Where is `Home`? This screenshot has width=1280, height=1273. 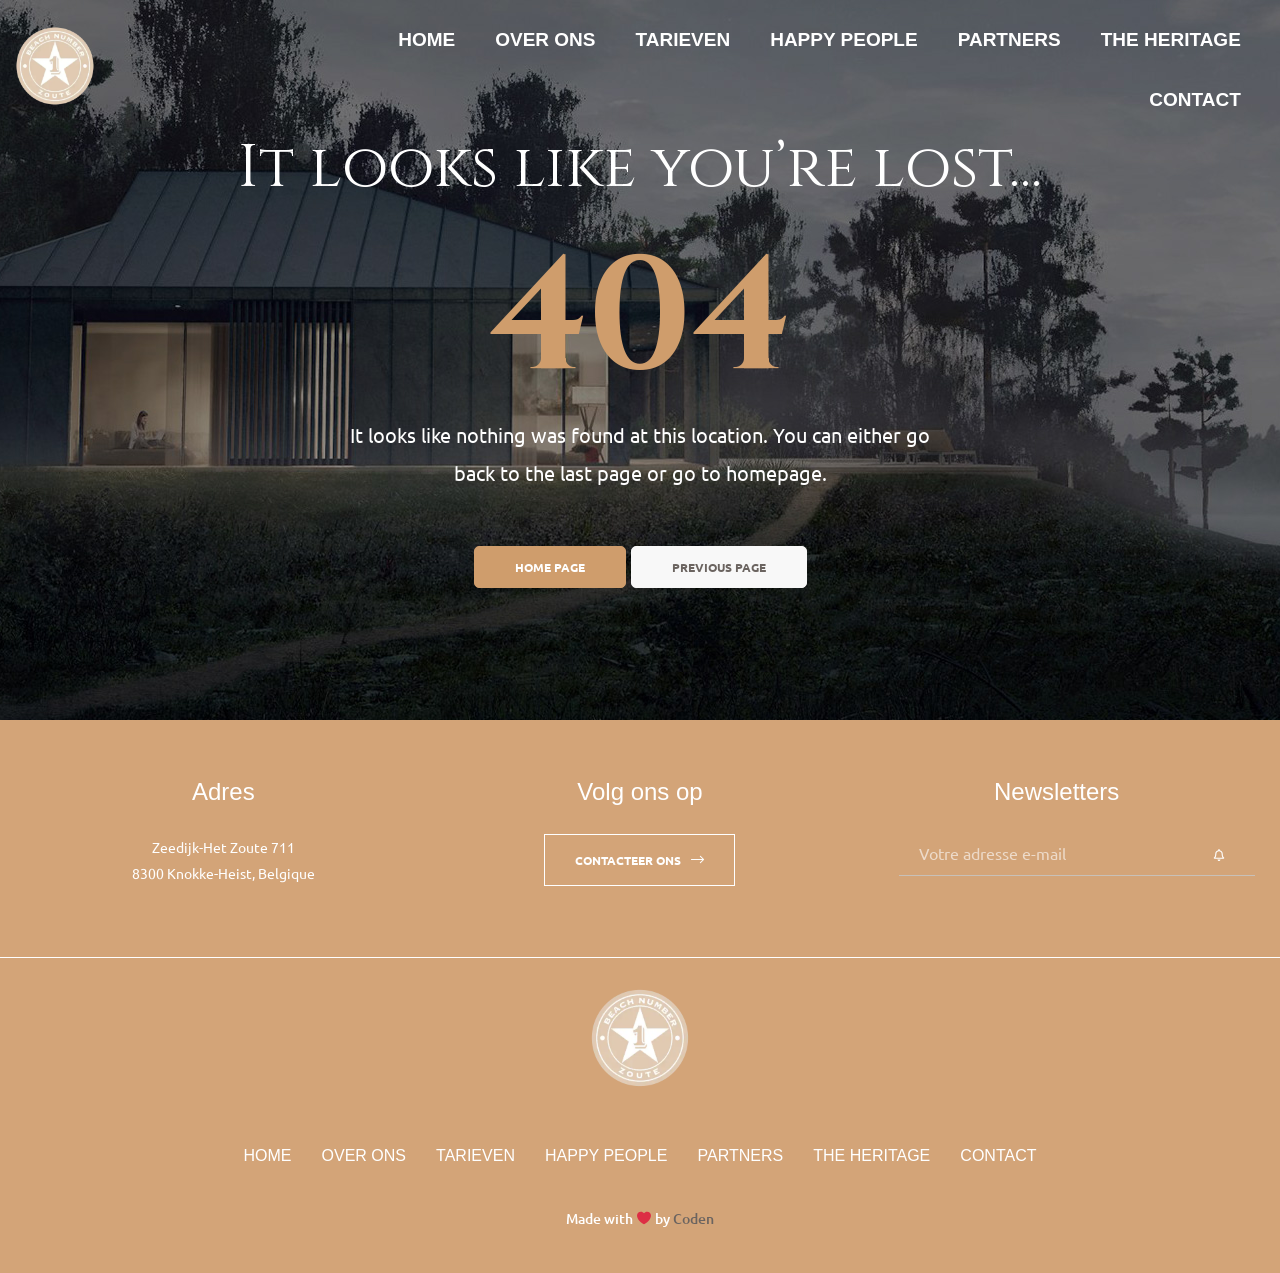
Home is located at coordinates (426, 39).